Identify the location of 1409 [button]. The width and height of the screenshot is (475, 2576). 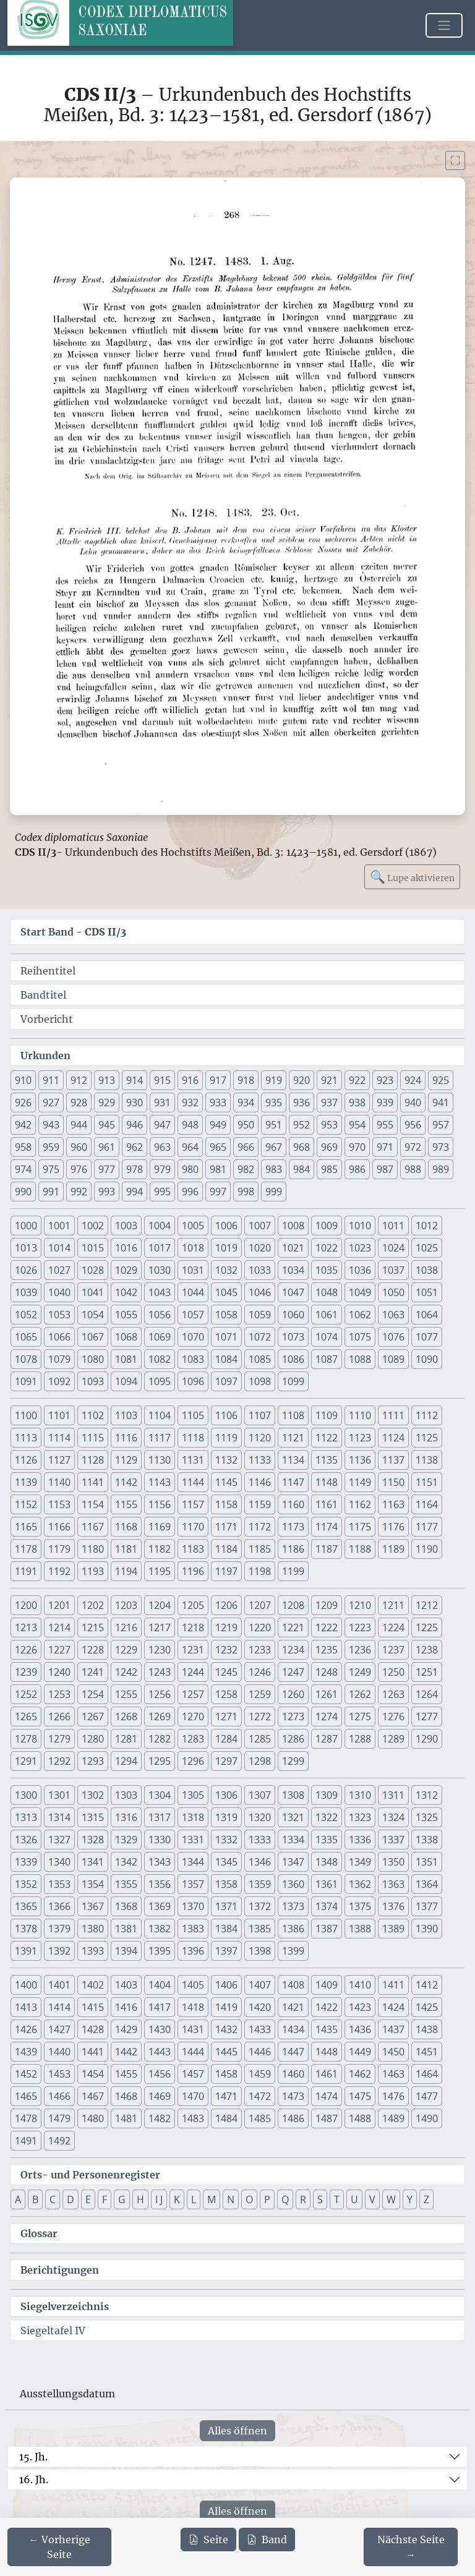
(326, 1985).